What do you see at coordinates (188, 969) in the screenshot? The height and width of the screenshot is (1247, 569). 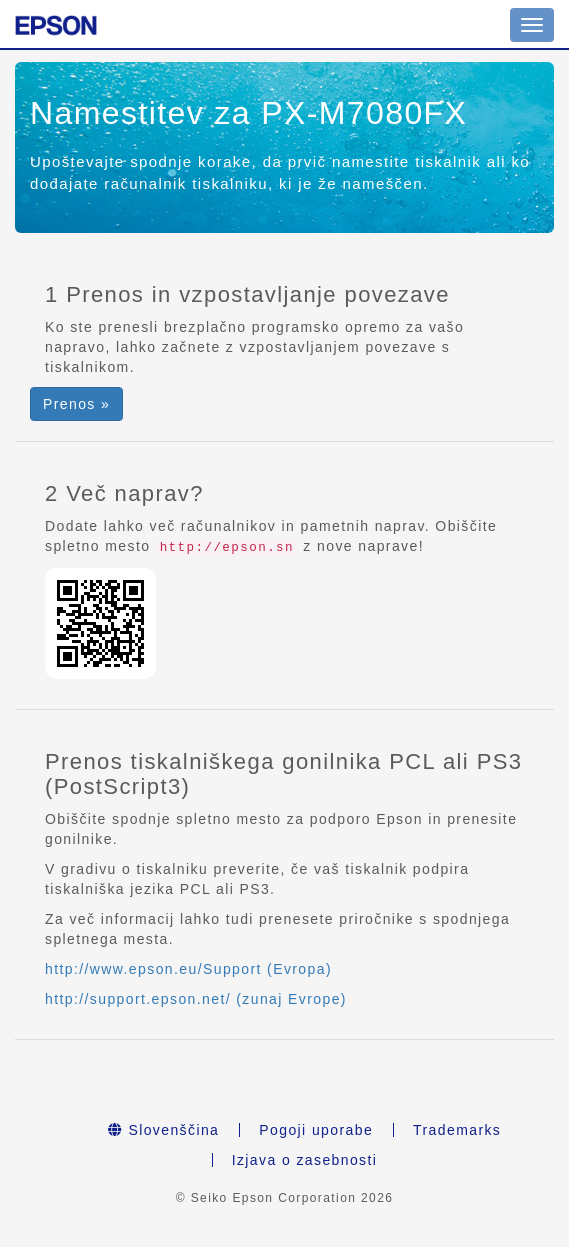 I see `http://www.epson.eu/Support (Evropa)` at bounding box center [188, 969].